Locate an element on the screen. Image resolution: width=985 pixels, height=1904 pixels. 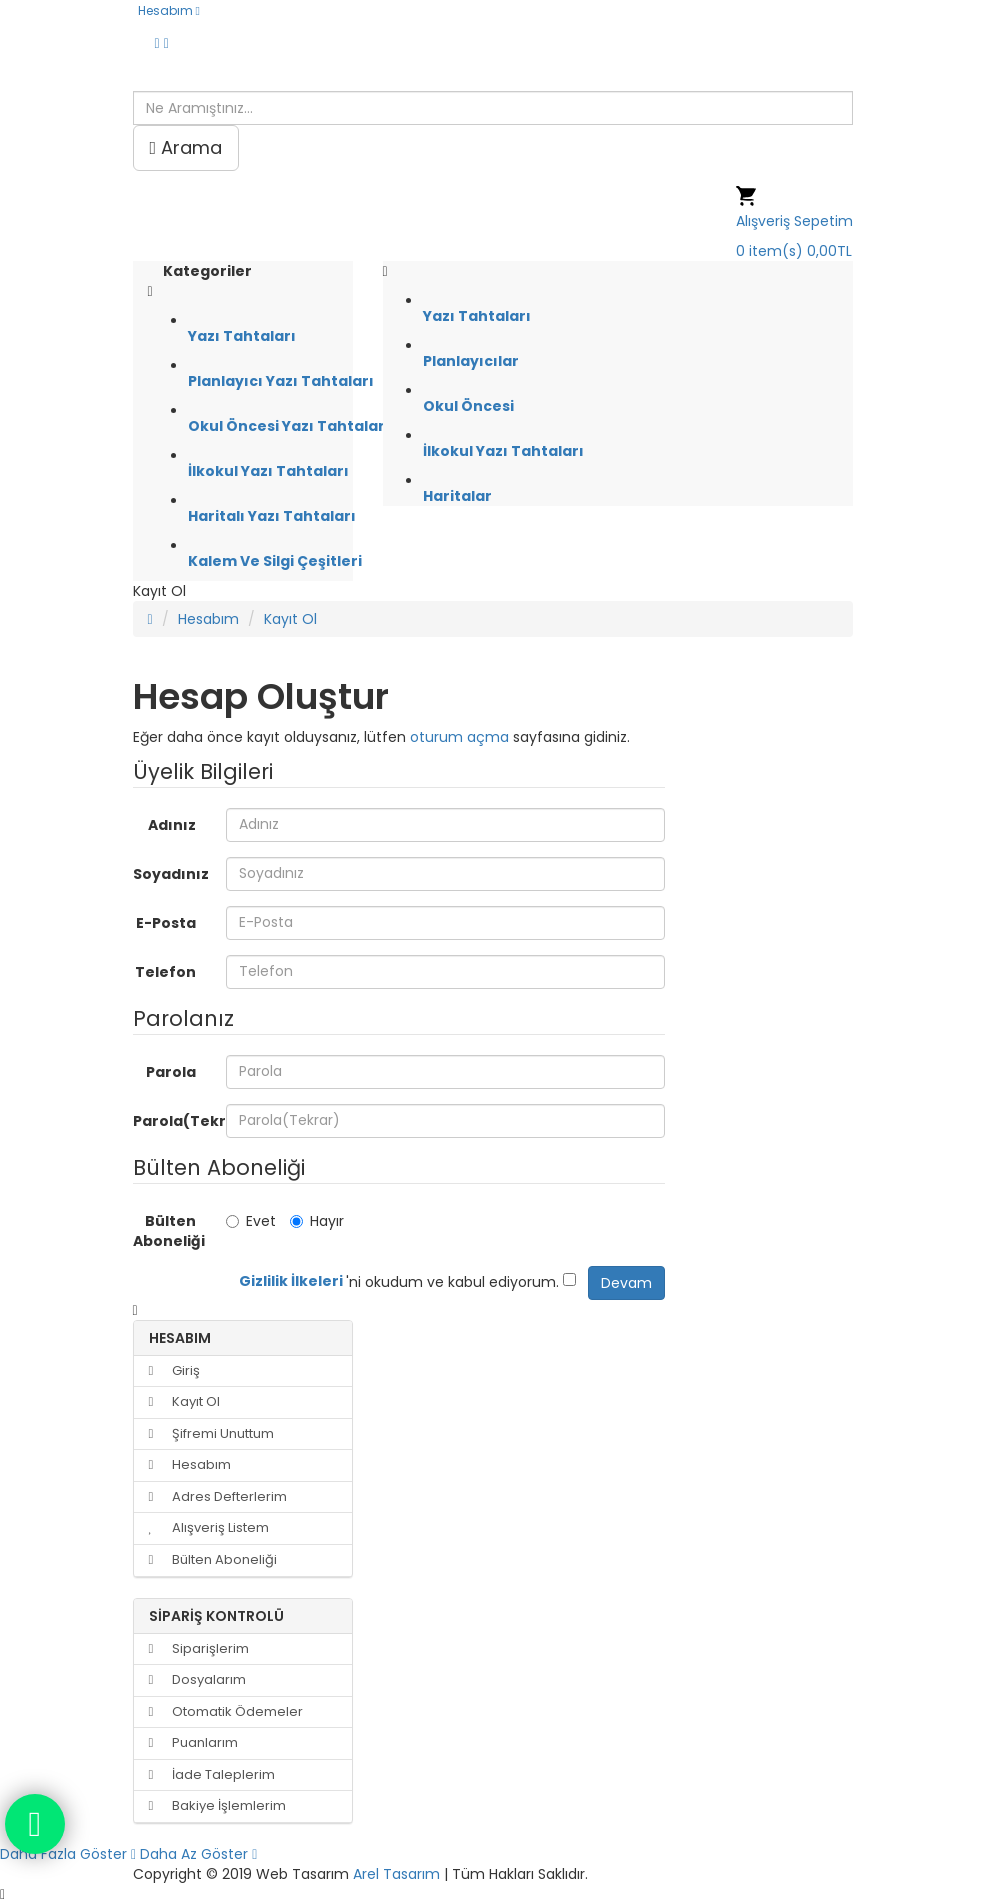
Adınız is located at coordinates (172, 825).